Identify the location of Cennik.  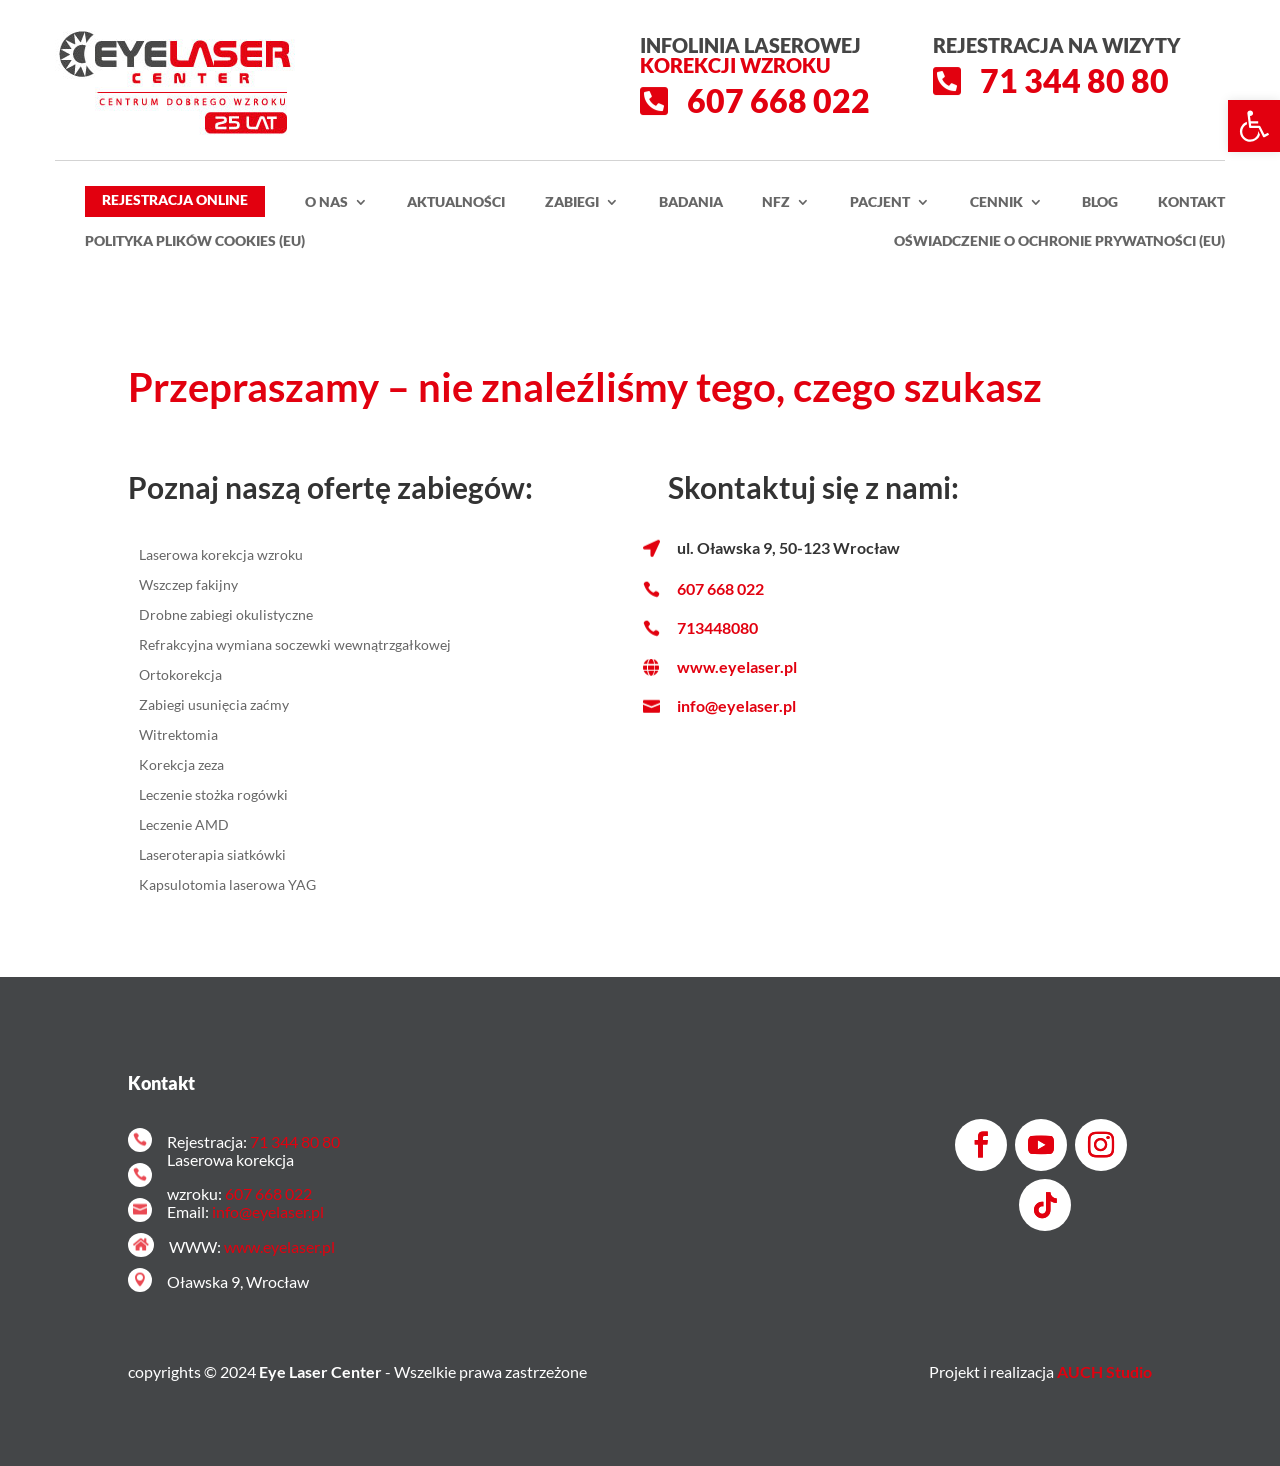
(996, 202).